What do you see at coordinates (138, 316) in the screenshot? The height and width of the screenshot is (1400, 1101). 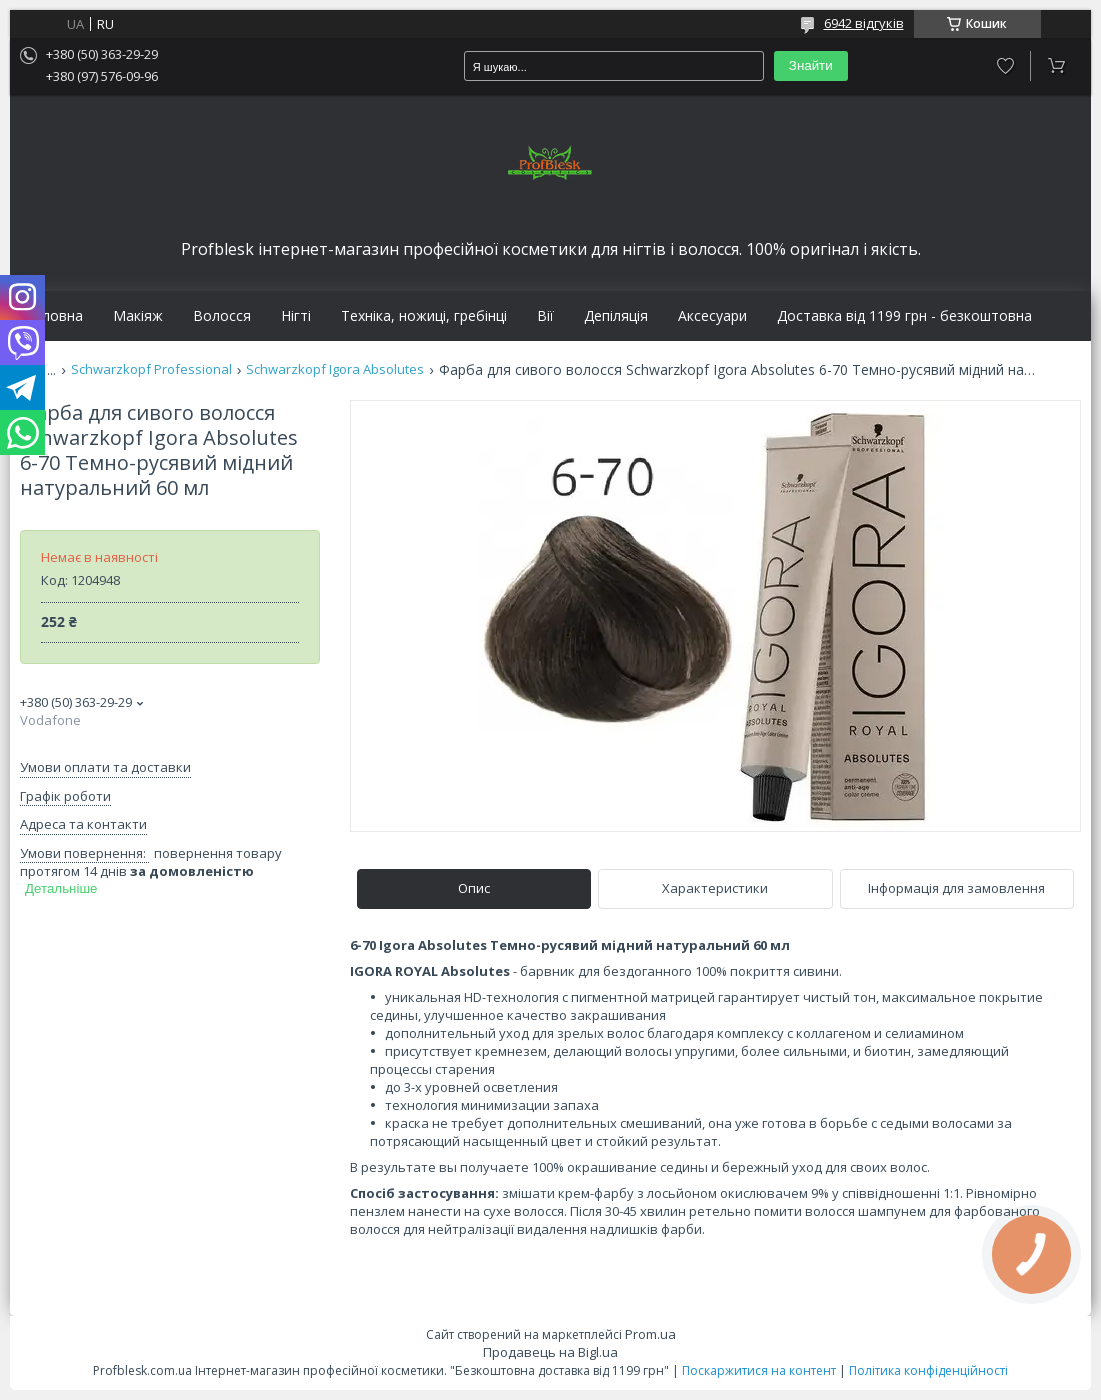 I see `Макіяж` at bounding box center [138, 316].